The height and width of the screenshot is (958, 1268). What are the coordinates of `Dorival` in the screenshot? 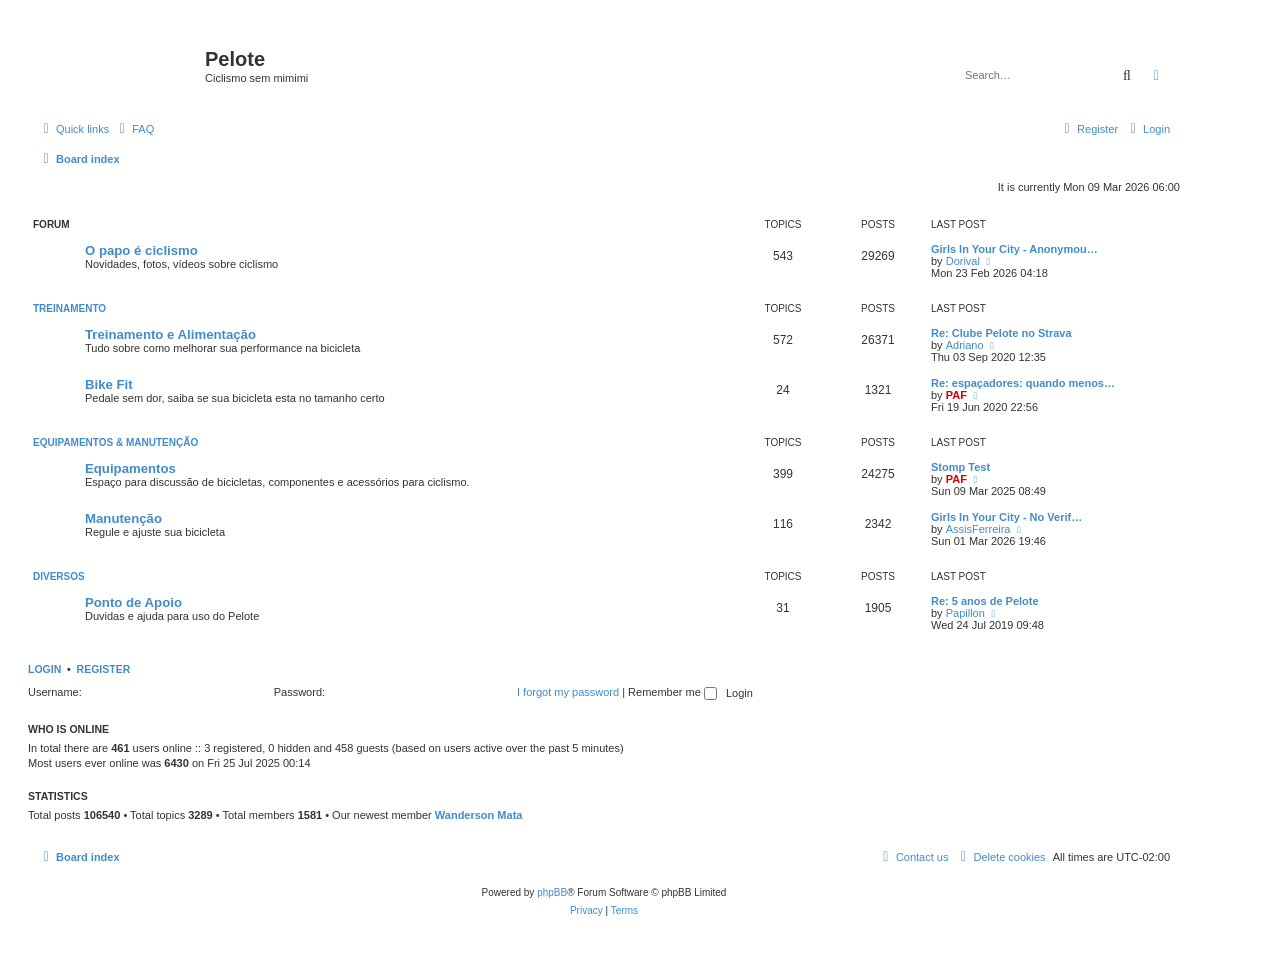 It's located at (963, 261).